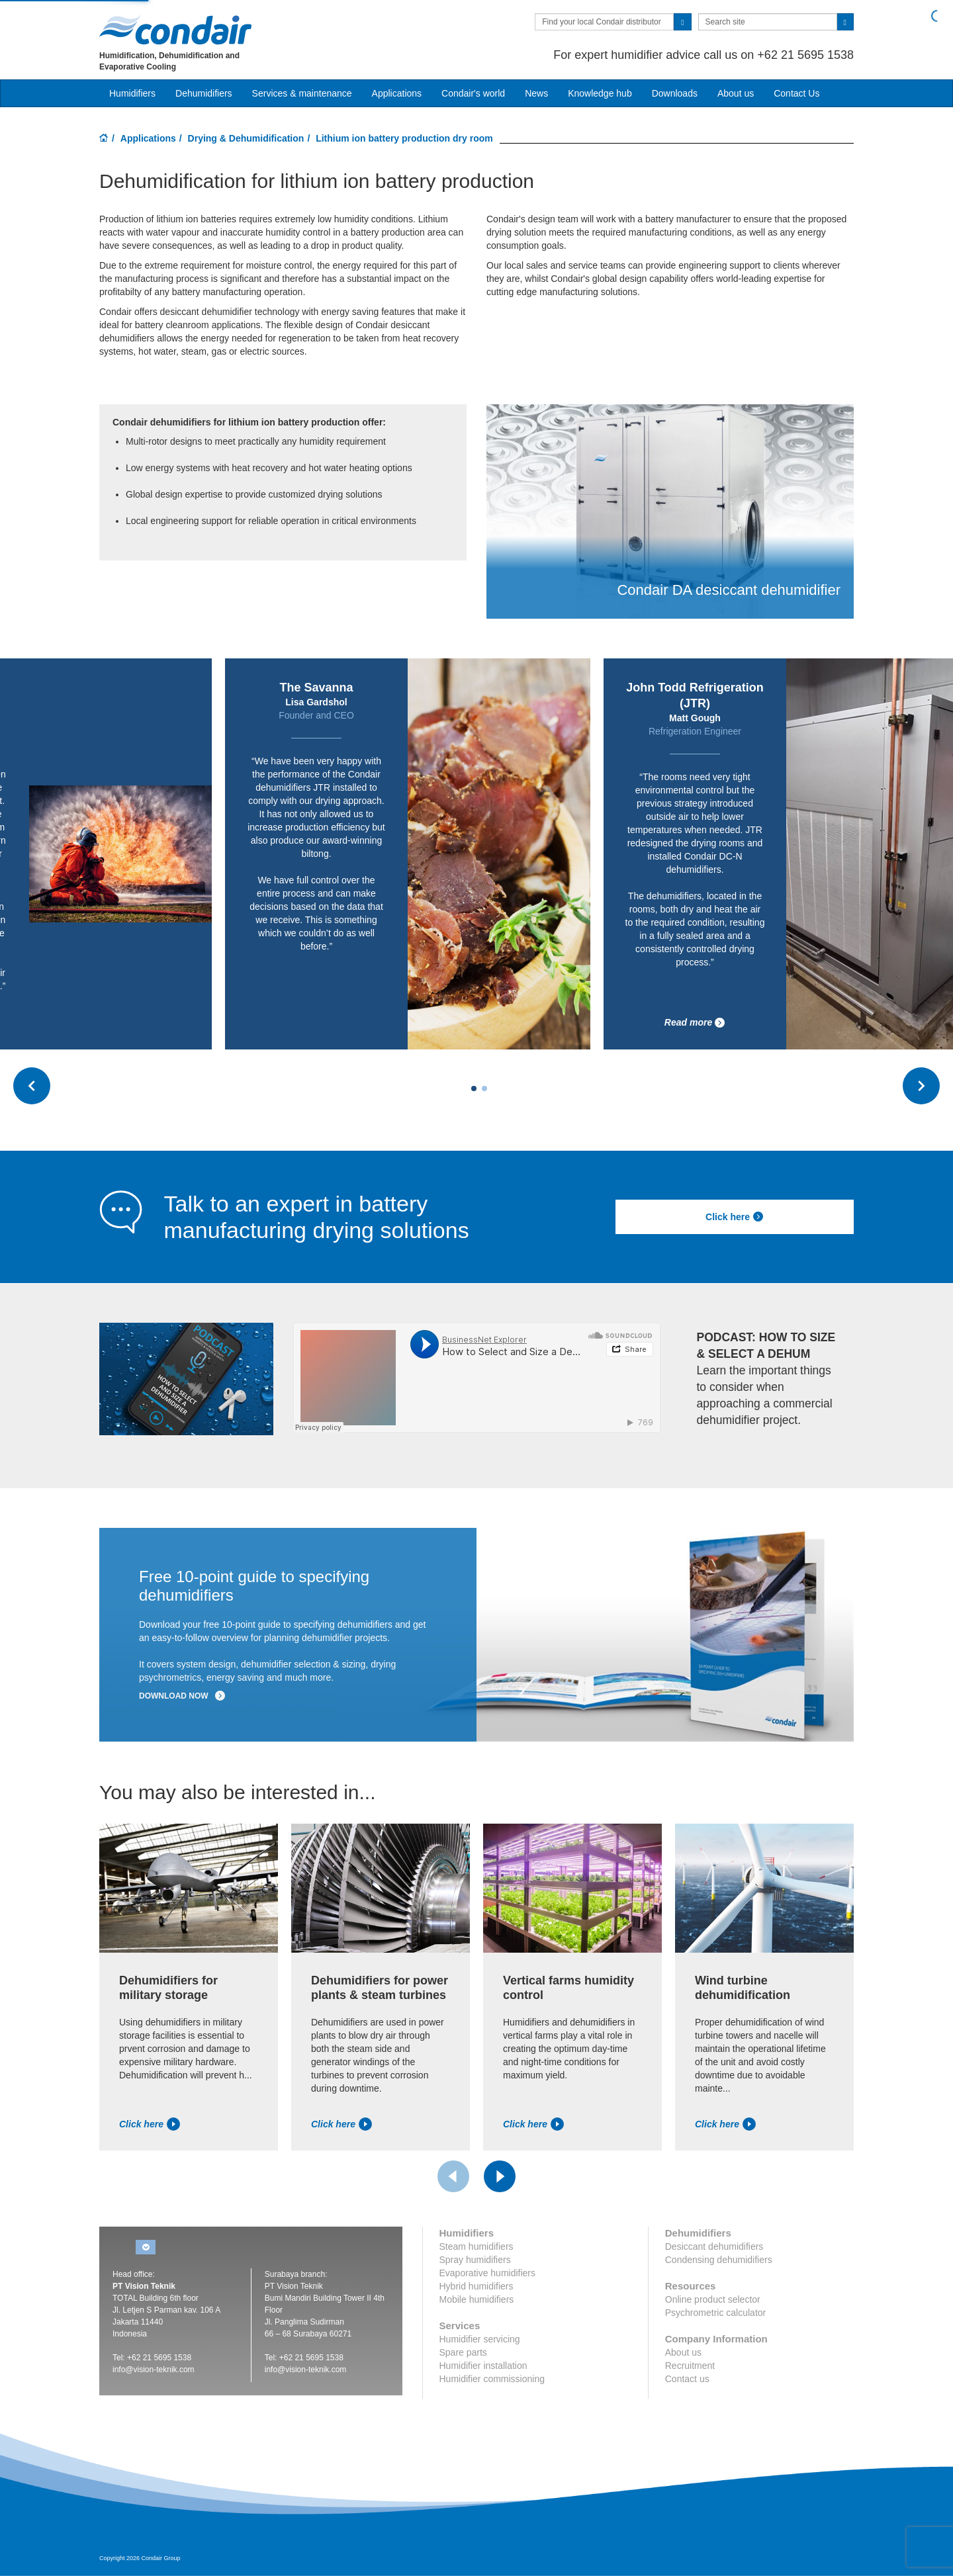 This screenshot has height=2576, width=953. I want to click on Steam humidifiers, so click(476, 2246).